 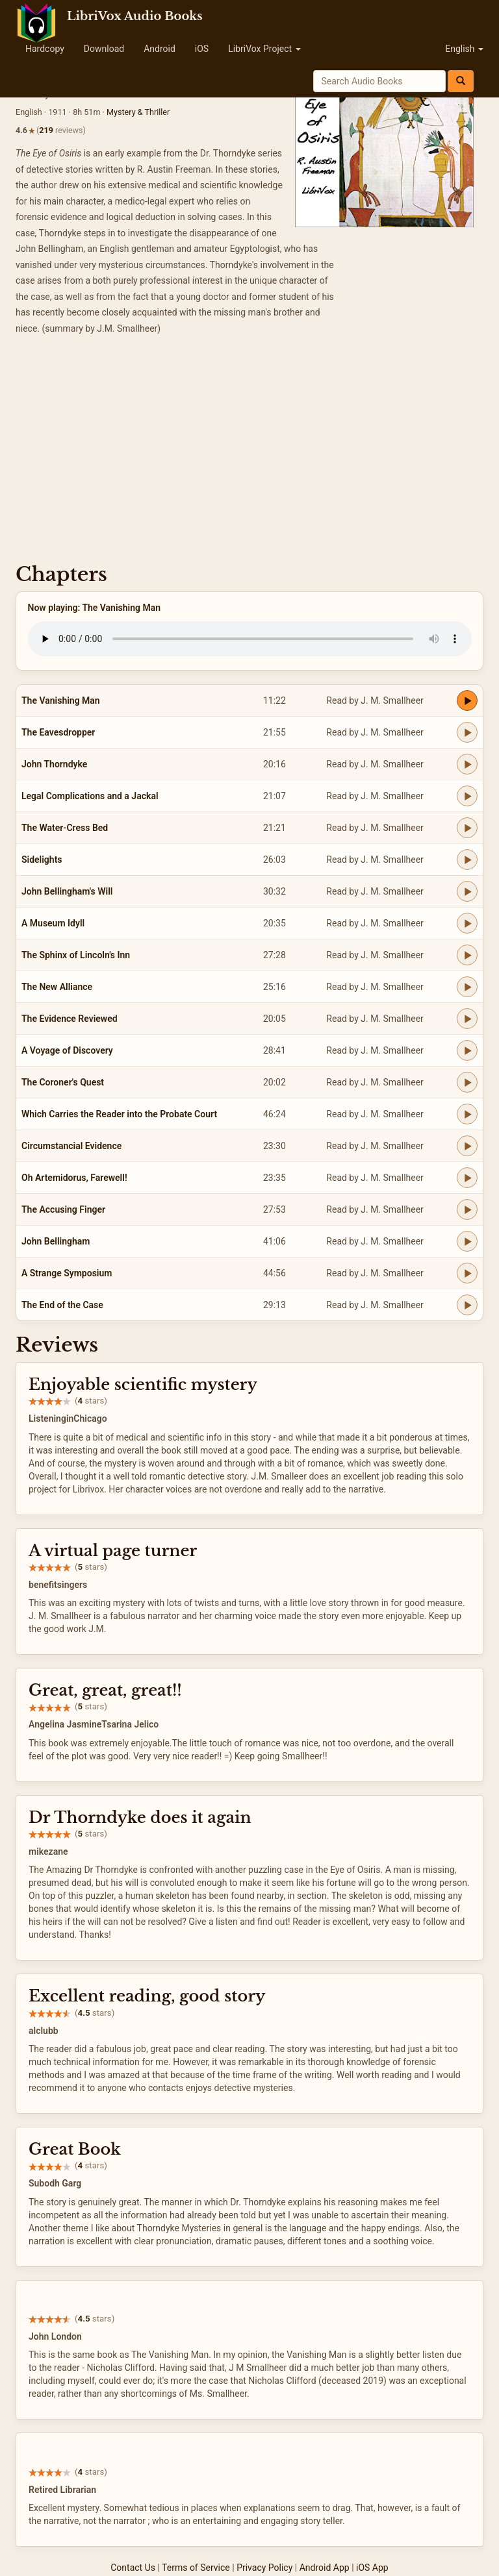 I want to click on [Play John Bellingham's Will], so click(x=467, y=891).